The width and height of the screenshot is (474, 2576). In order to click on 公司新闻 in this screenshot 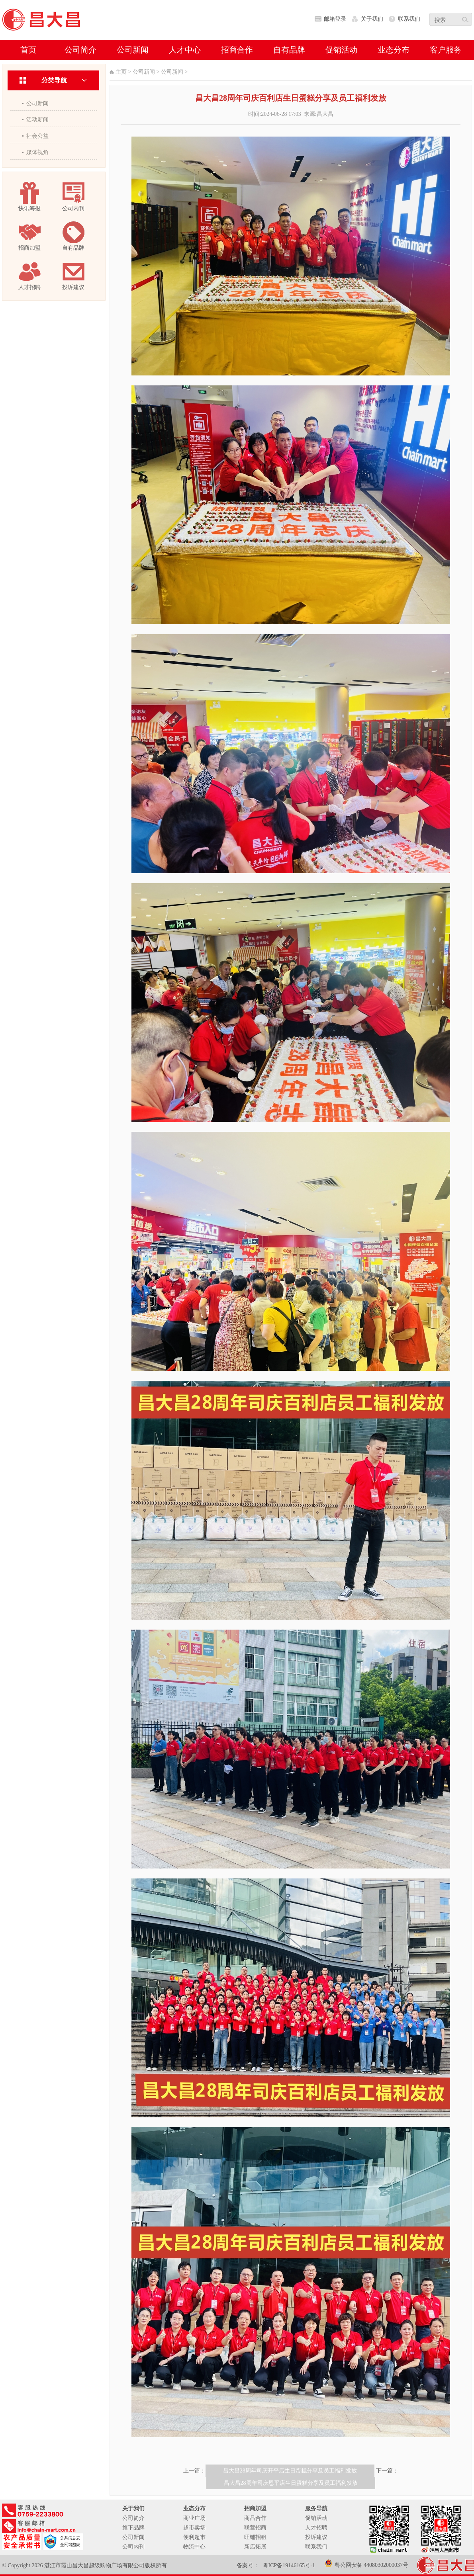, I will do `click(37, 103)`.